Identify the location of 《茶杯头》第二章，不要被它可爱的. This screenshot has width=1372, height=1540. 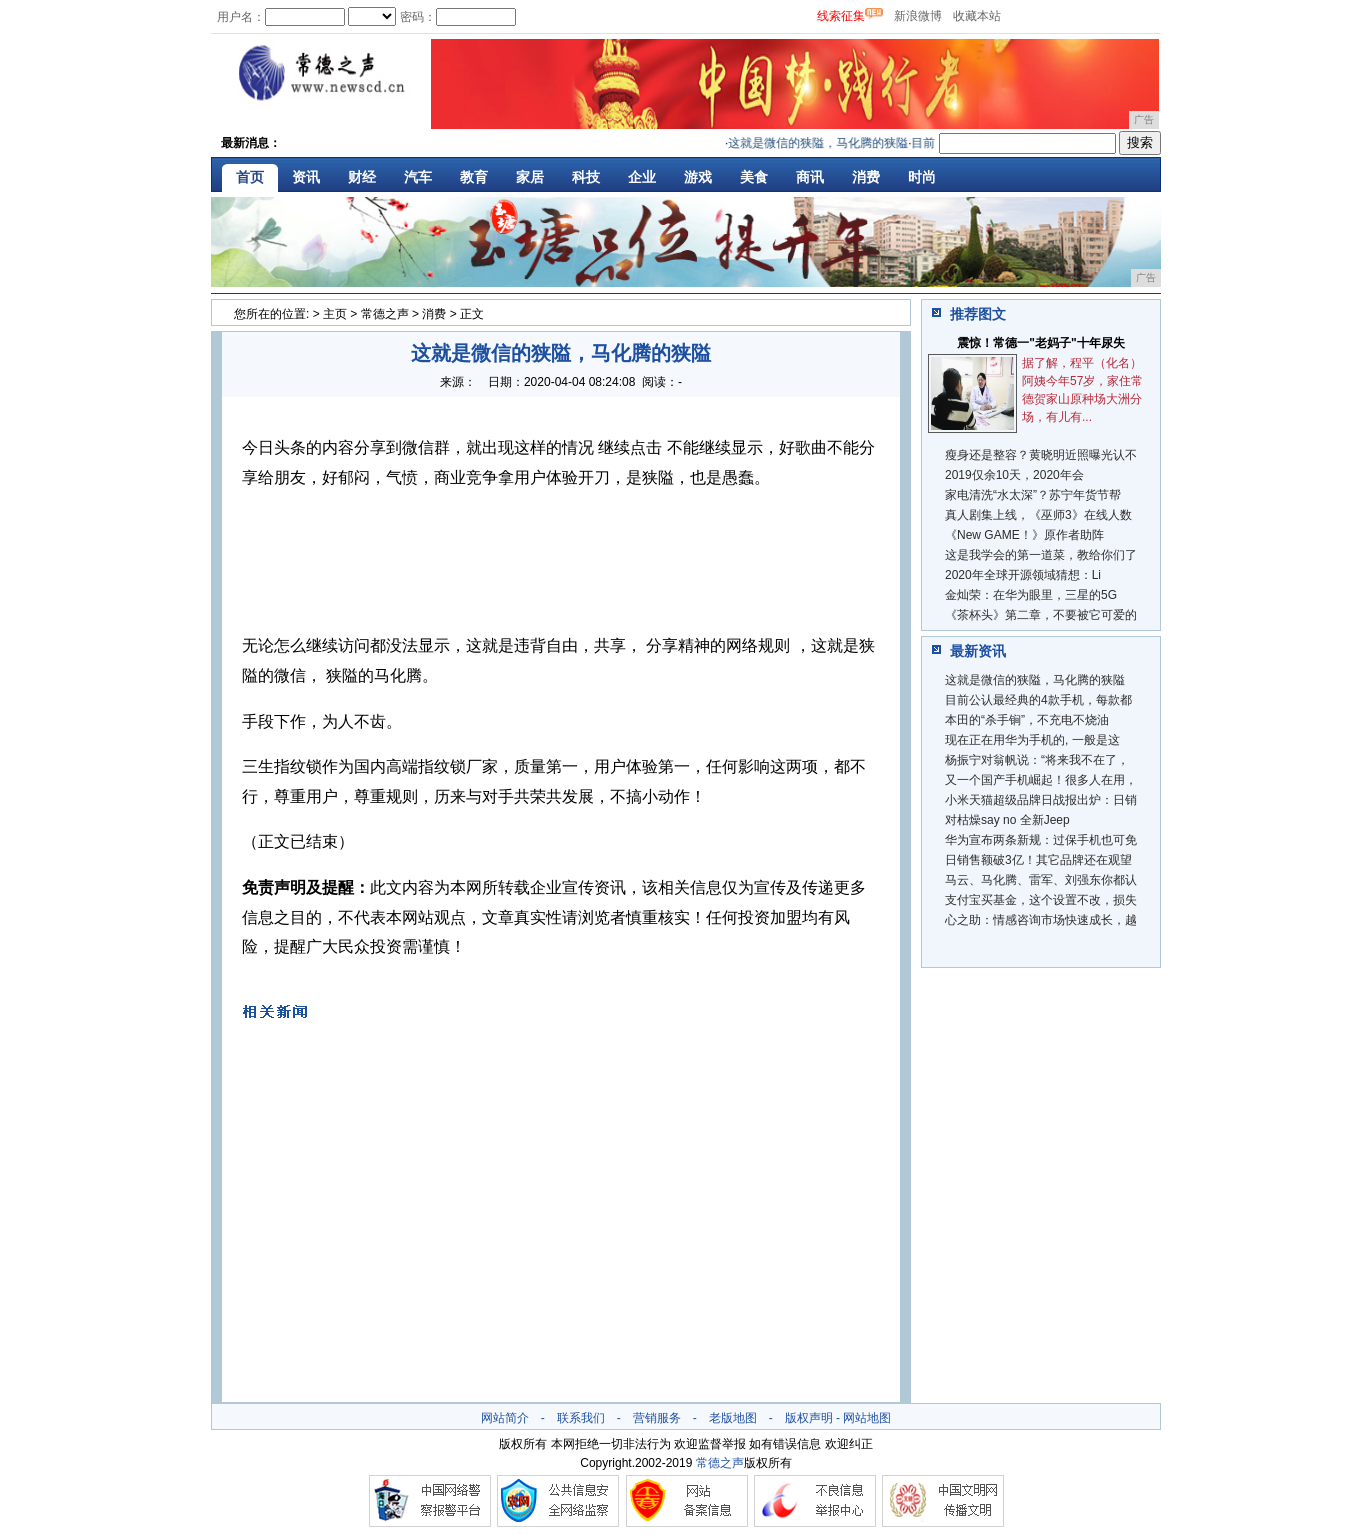
(1041, 615).